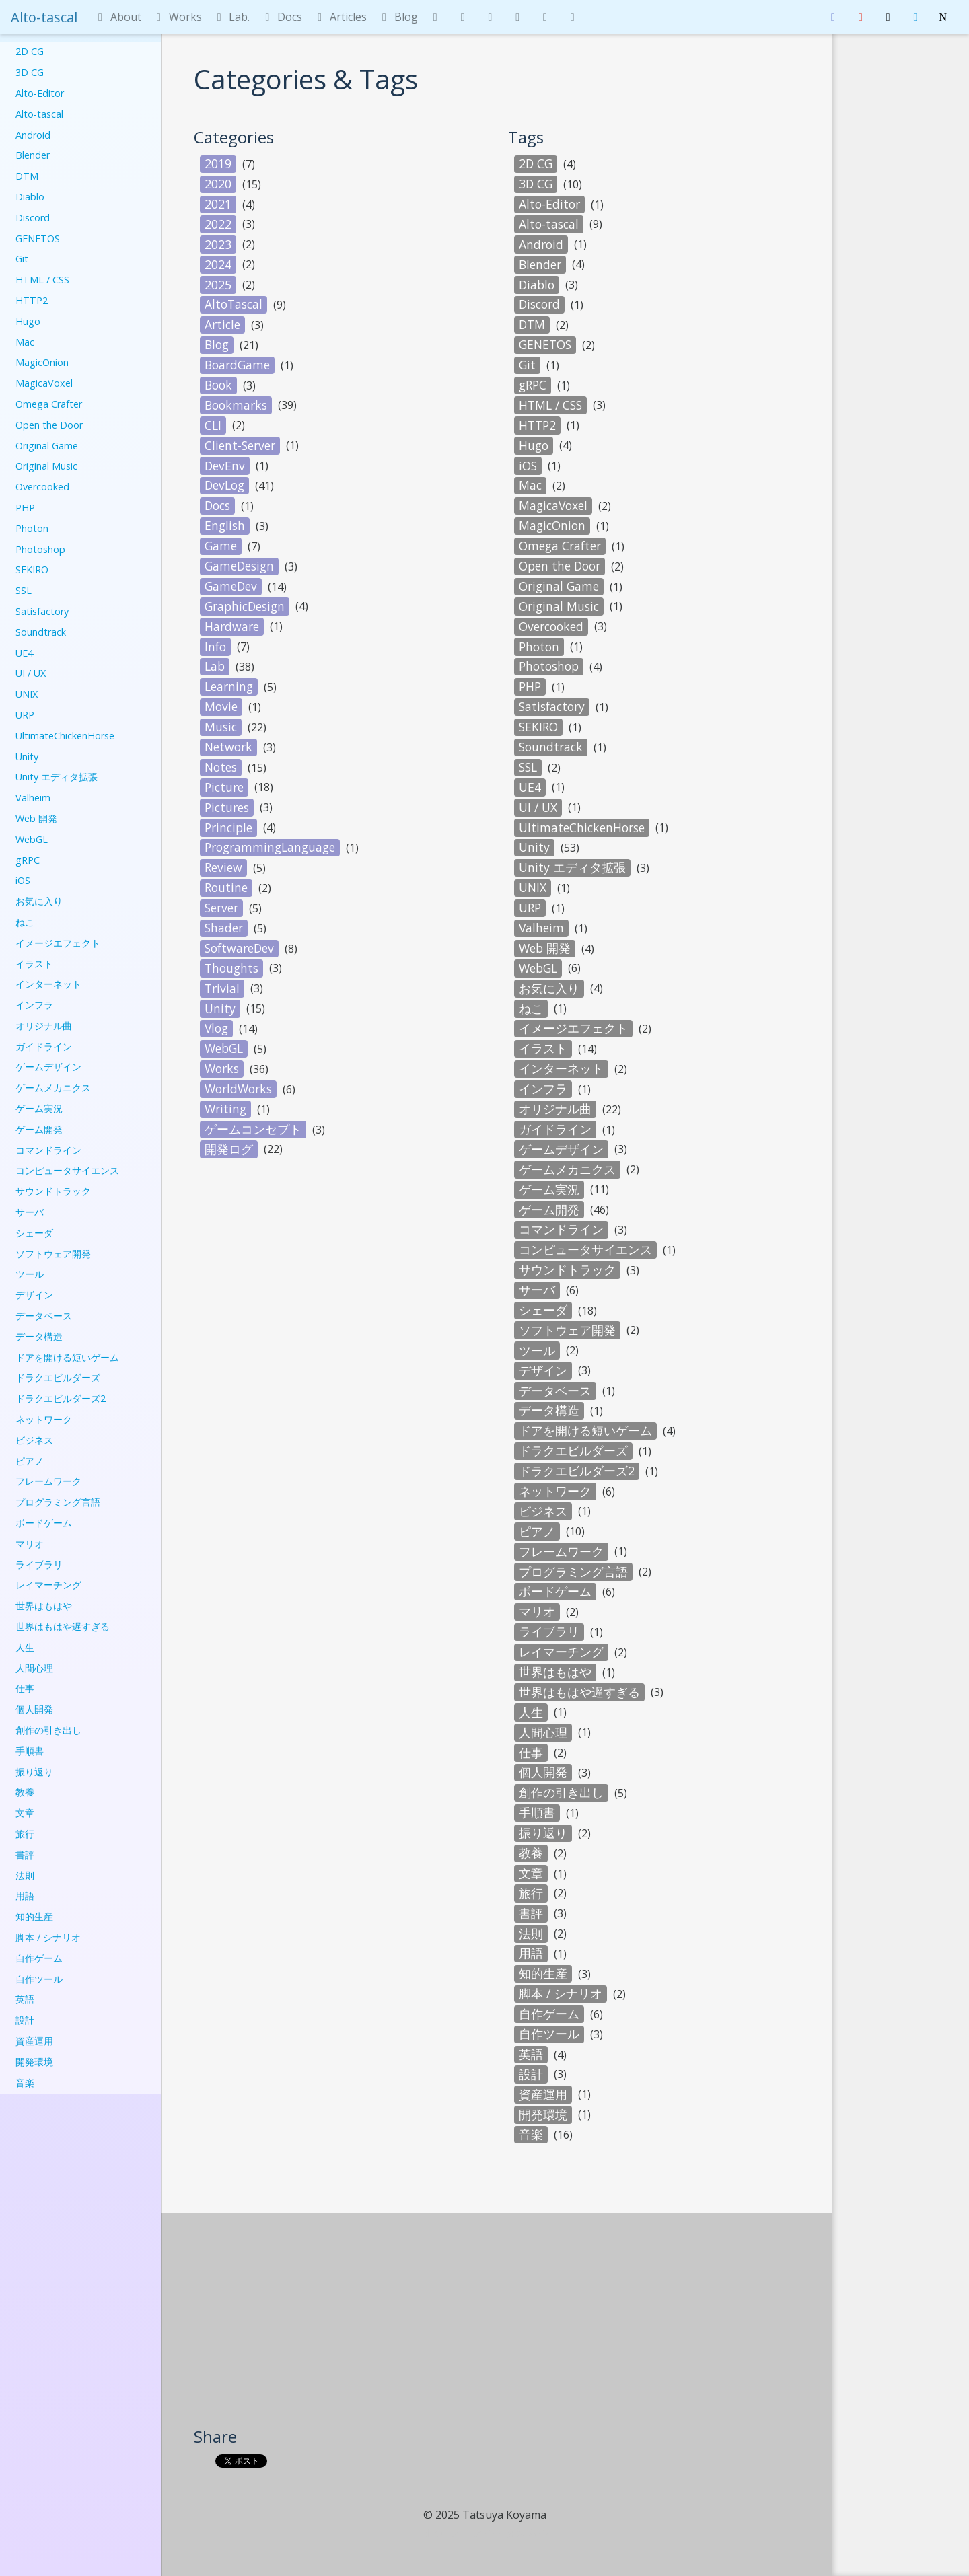 Image resolution: width=969 pixels, height=2576 pixels. I want to click on Alto-Editor, so click(39, 93).